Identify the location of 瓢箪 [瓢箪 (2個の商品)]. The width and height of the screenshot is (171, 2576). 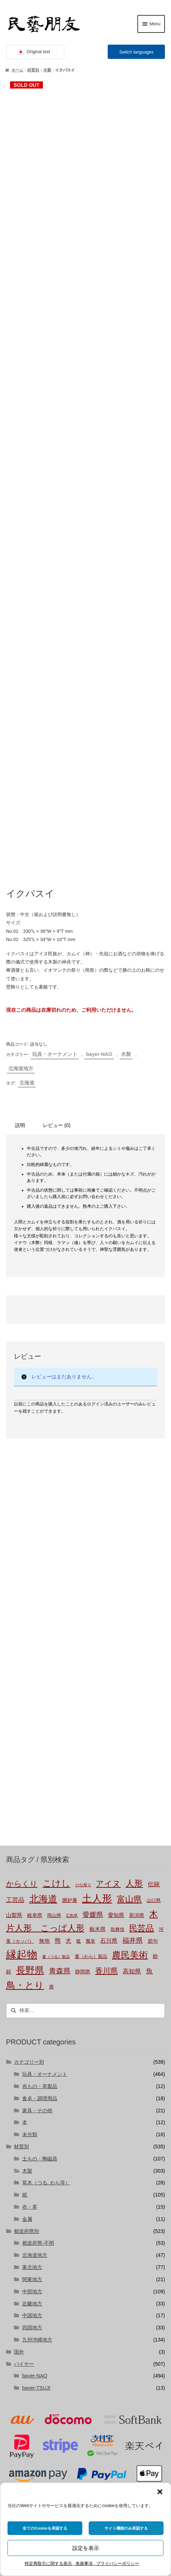
(90, 1676).